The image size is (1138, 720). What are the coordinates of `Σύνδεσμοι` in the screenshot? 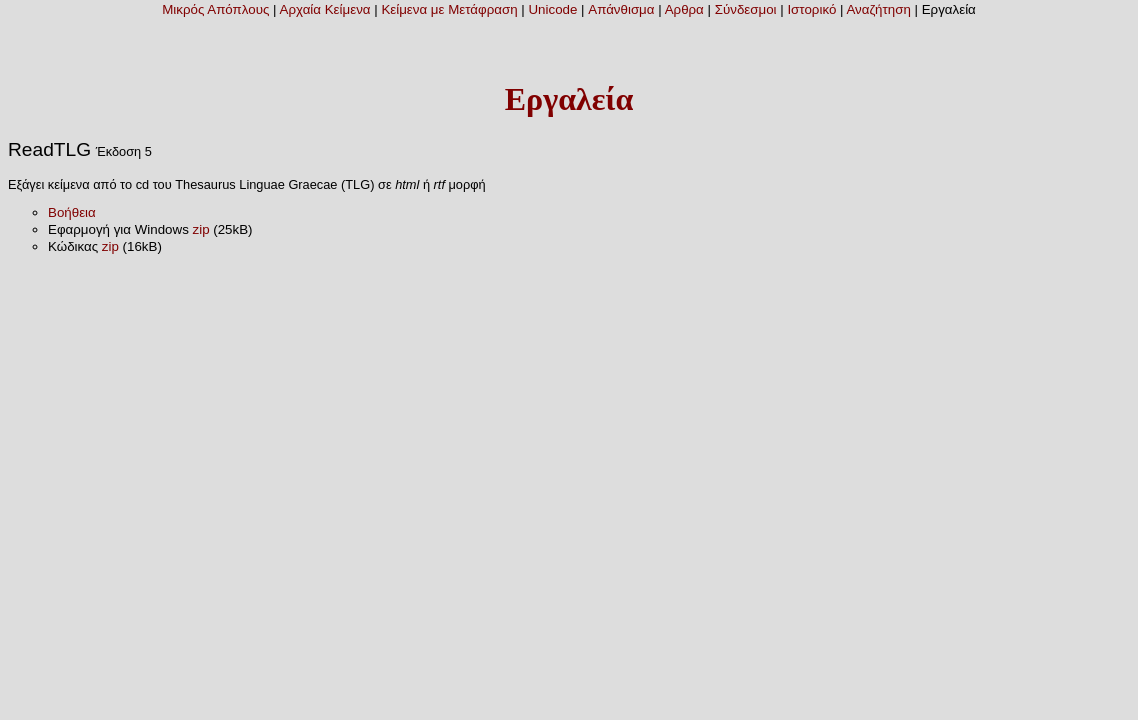 It's located at (746, 9).